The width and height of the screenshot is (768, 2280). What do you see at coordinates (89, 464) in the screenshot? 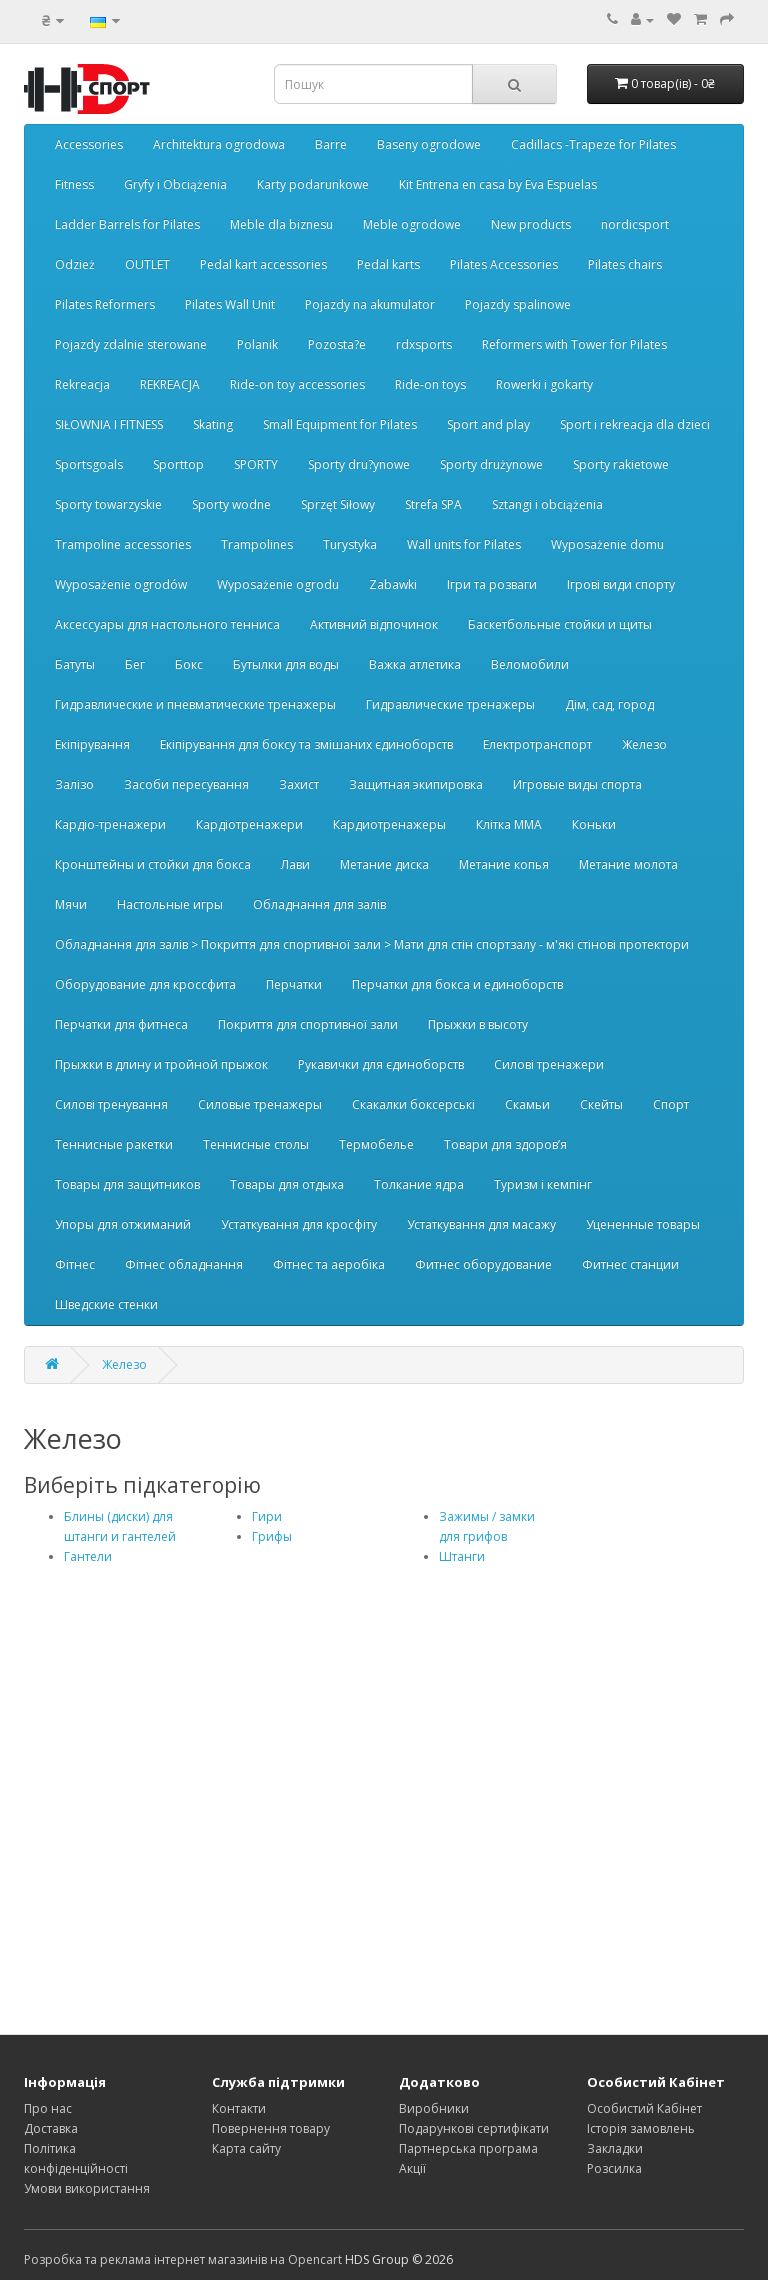
I see `Sportsgoals` at bounding box center [89, 464].